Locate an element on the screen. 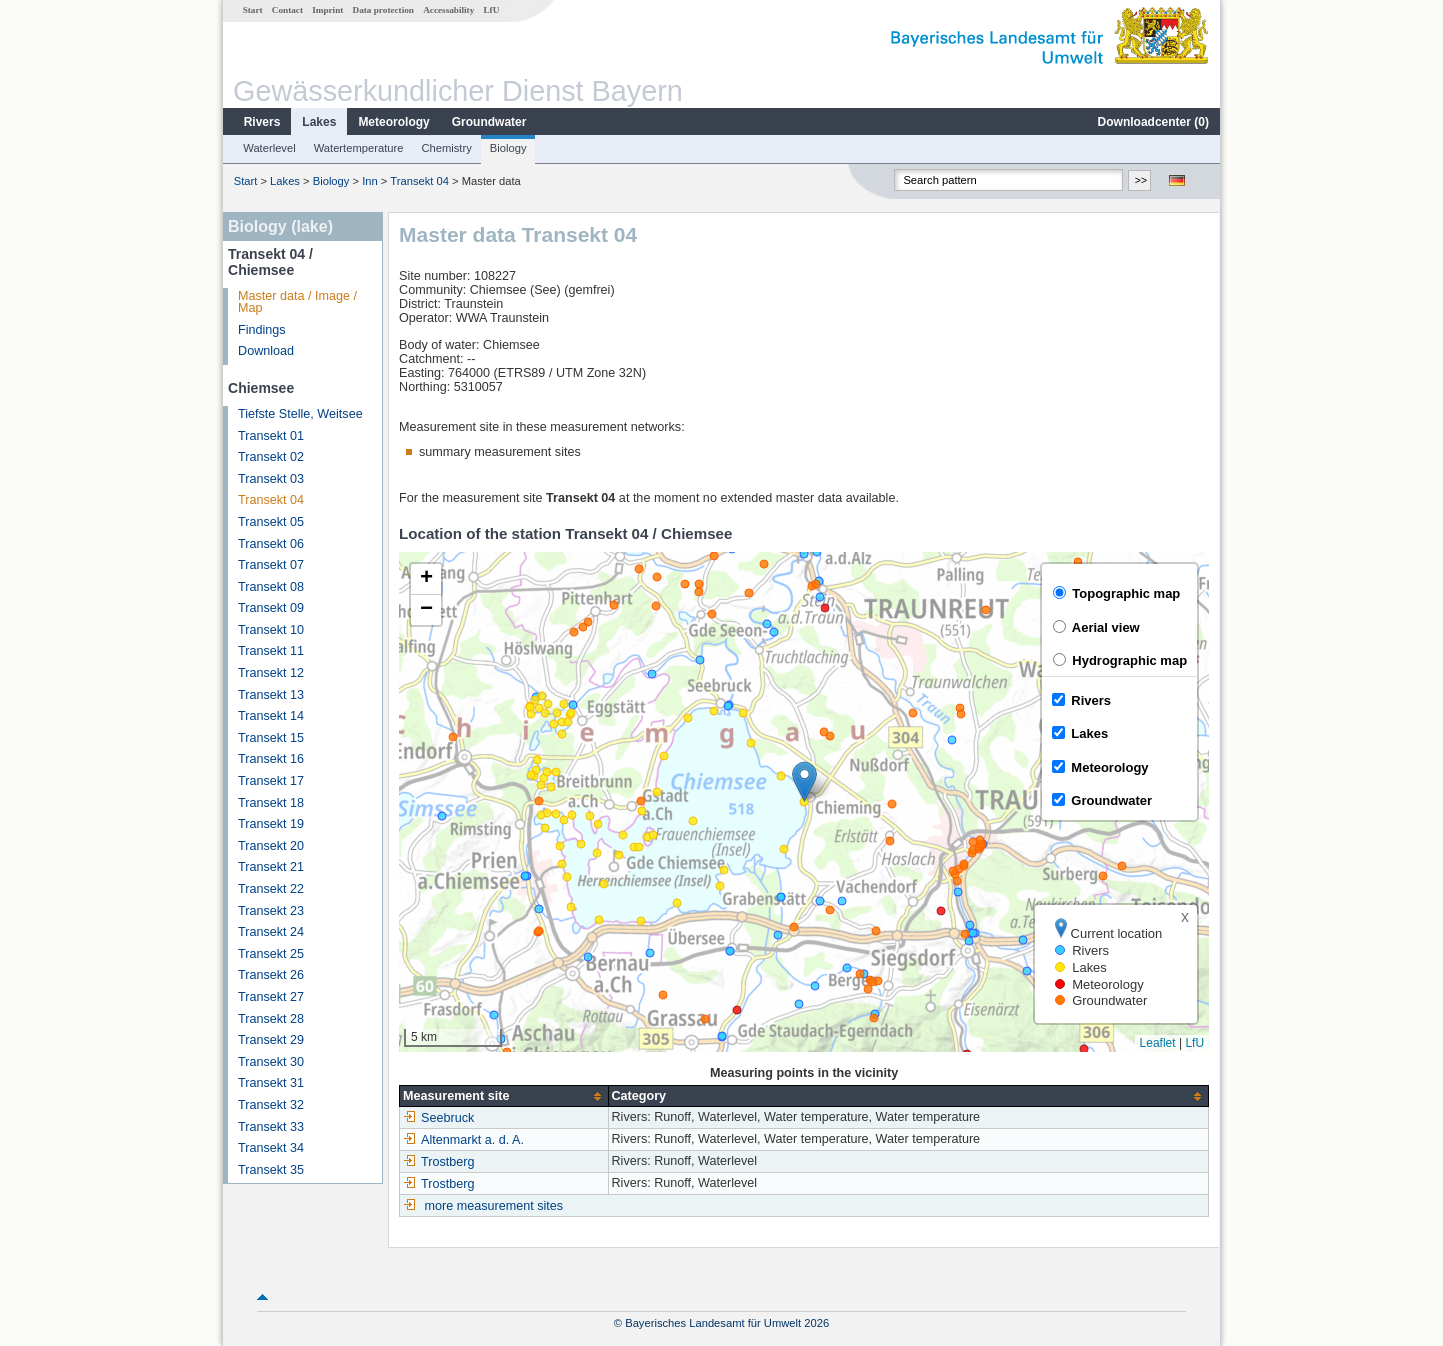 This screenshot has width=1443, height=1346. Altenmarkt a. d. A. is located at coordinates (463, 1140).